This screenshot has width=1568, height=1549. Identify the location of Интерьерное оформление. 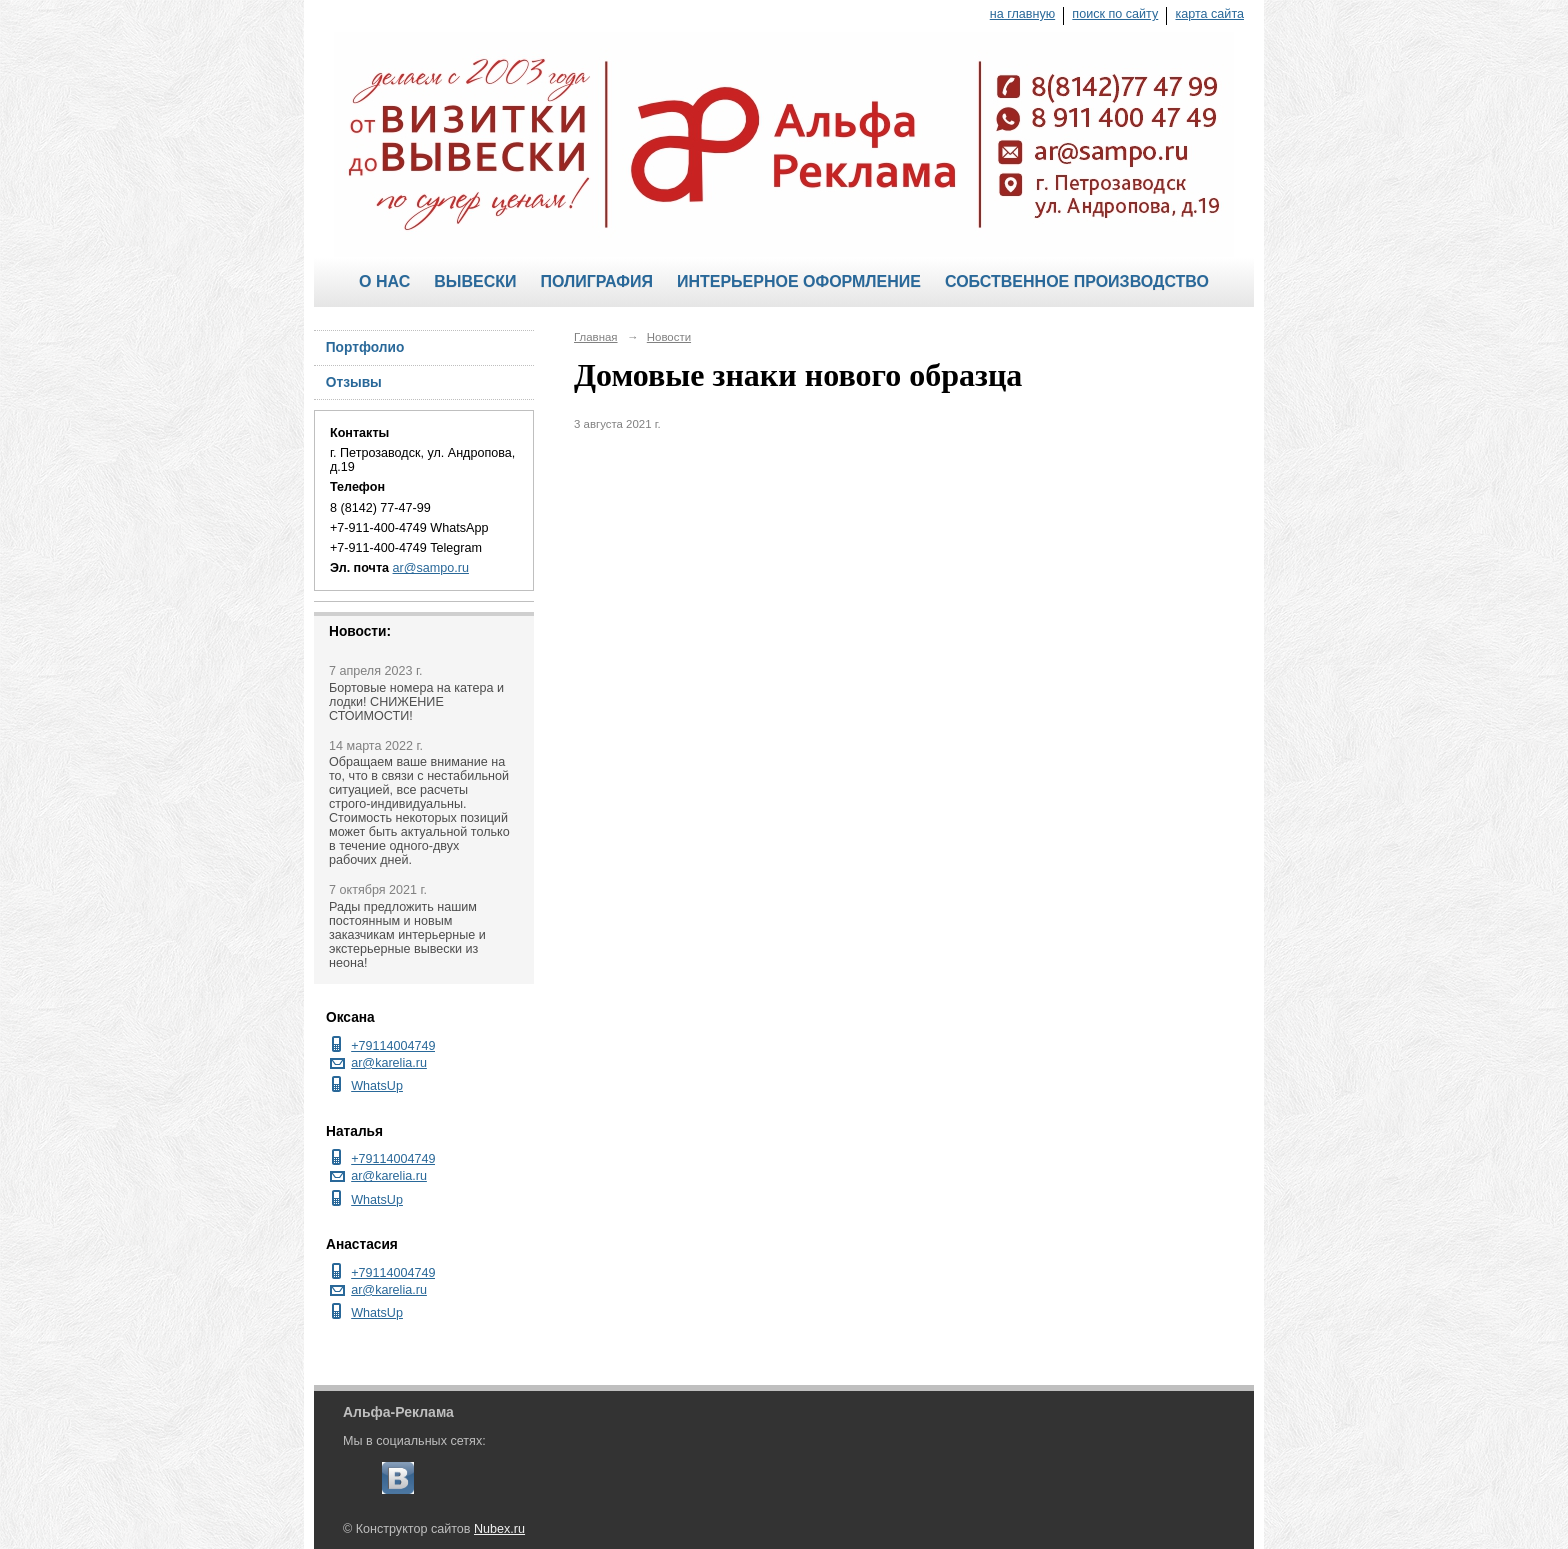
(799, 281).